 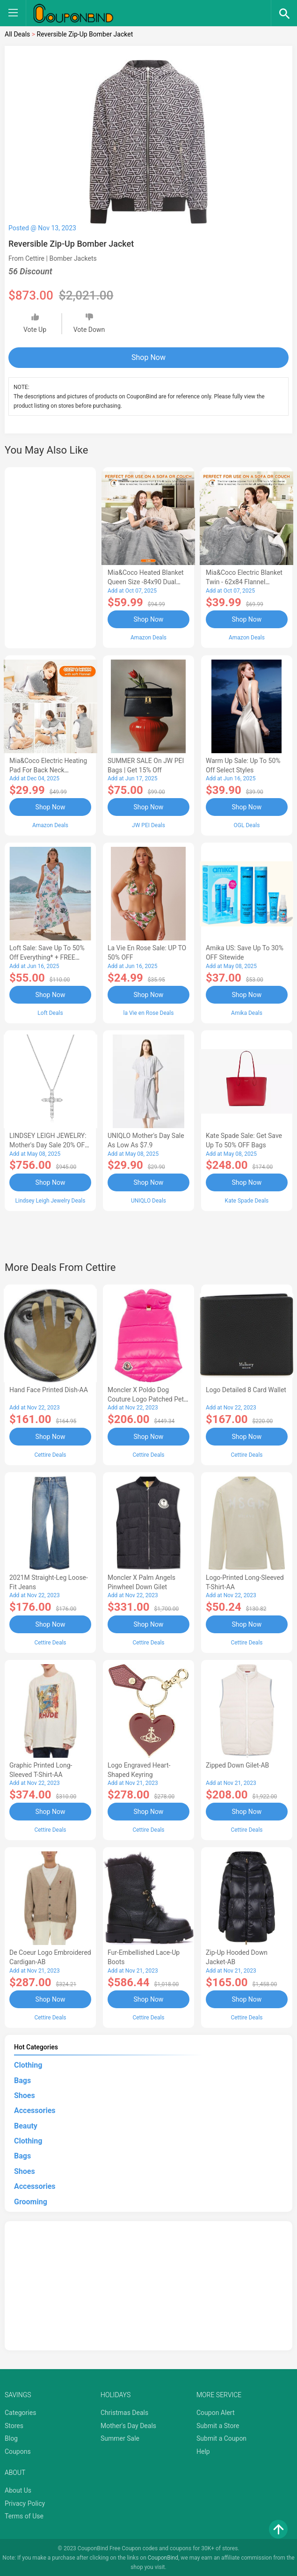 I want to click on Mia&Coco Electric Heating Pad for Back Neck Shoulders Pain Relief, so click(x=48, y=770).